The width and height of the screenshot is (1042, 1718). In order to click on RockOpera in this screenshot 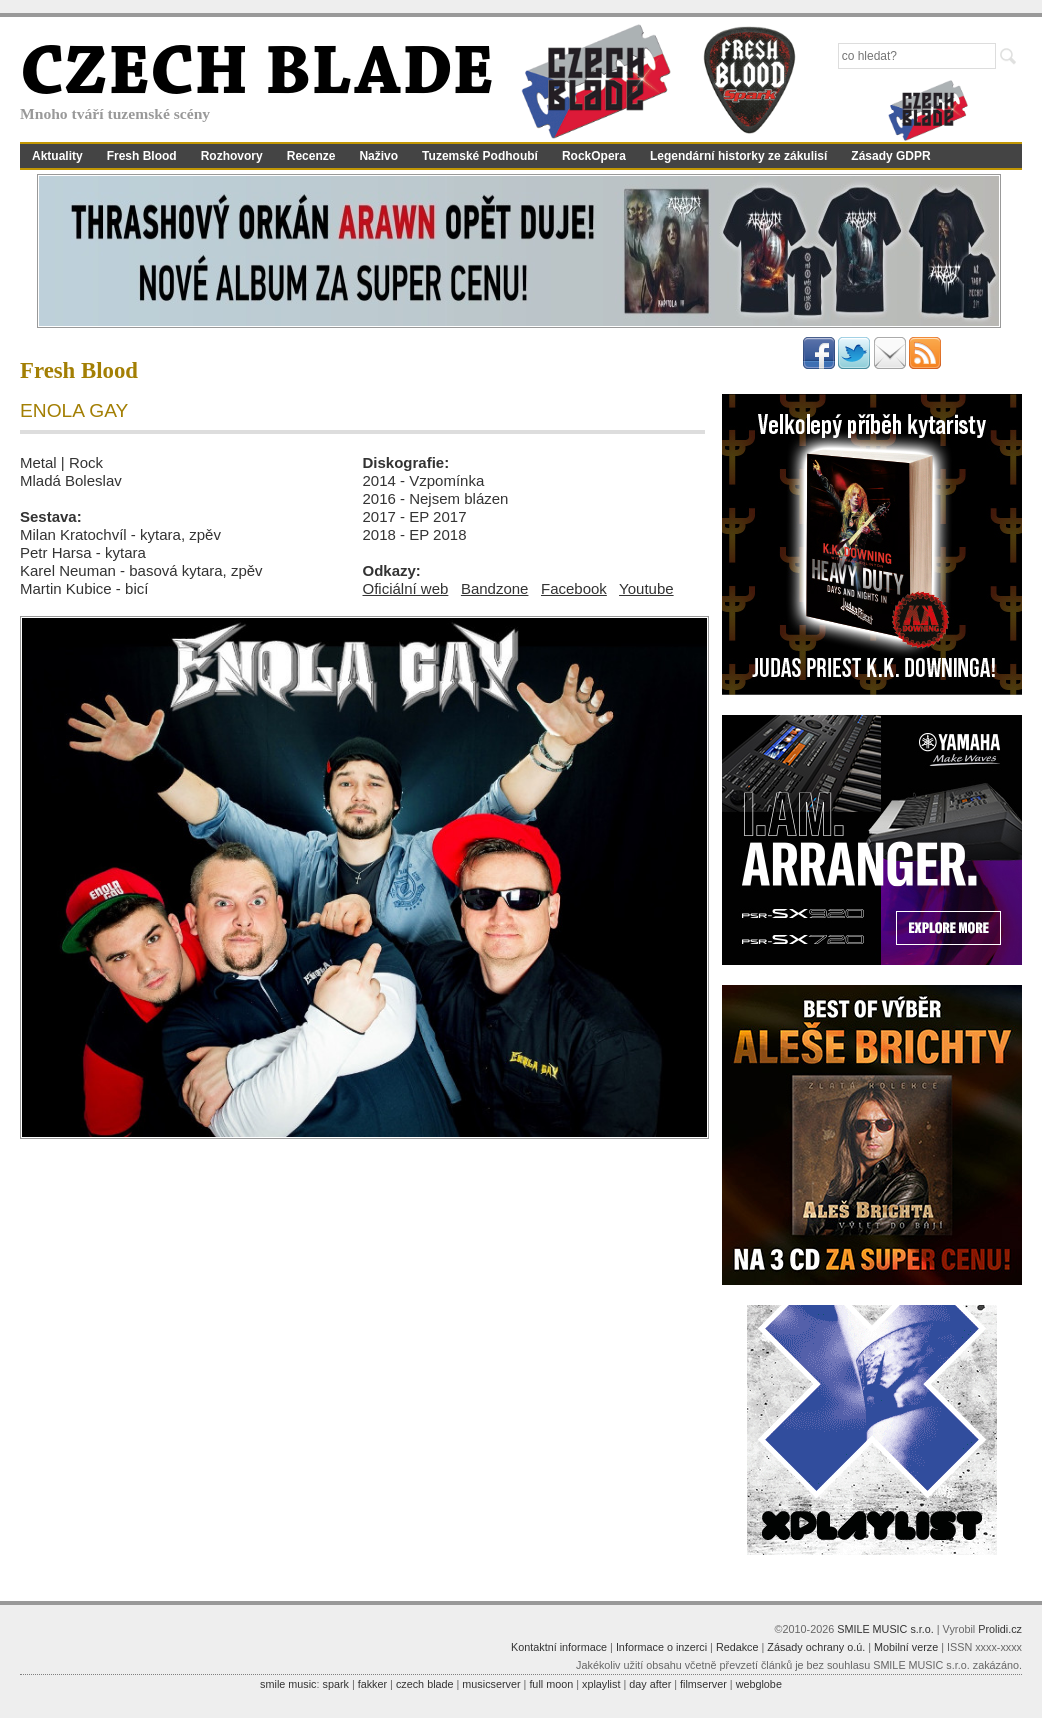, I will do `click(594, 156)`.